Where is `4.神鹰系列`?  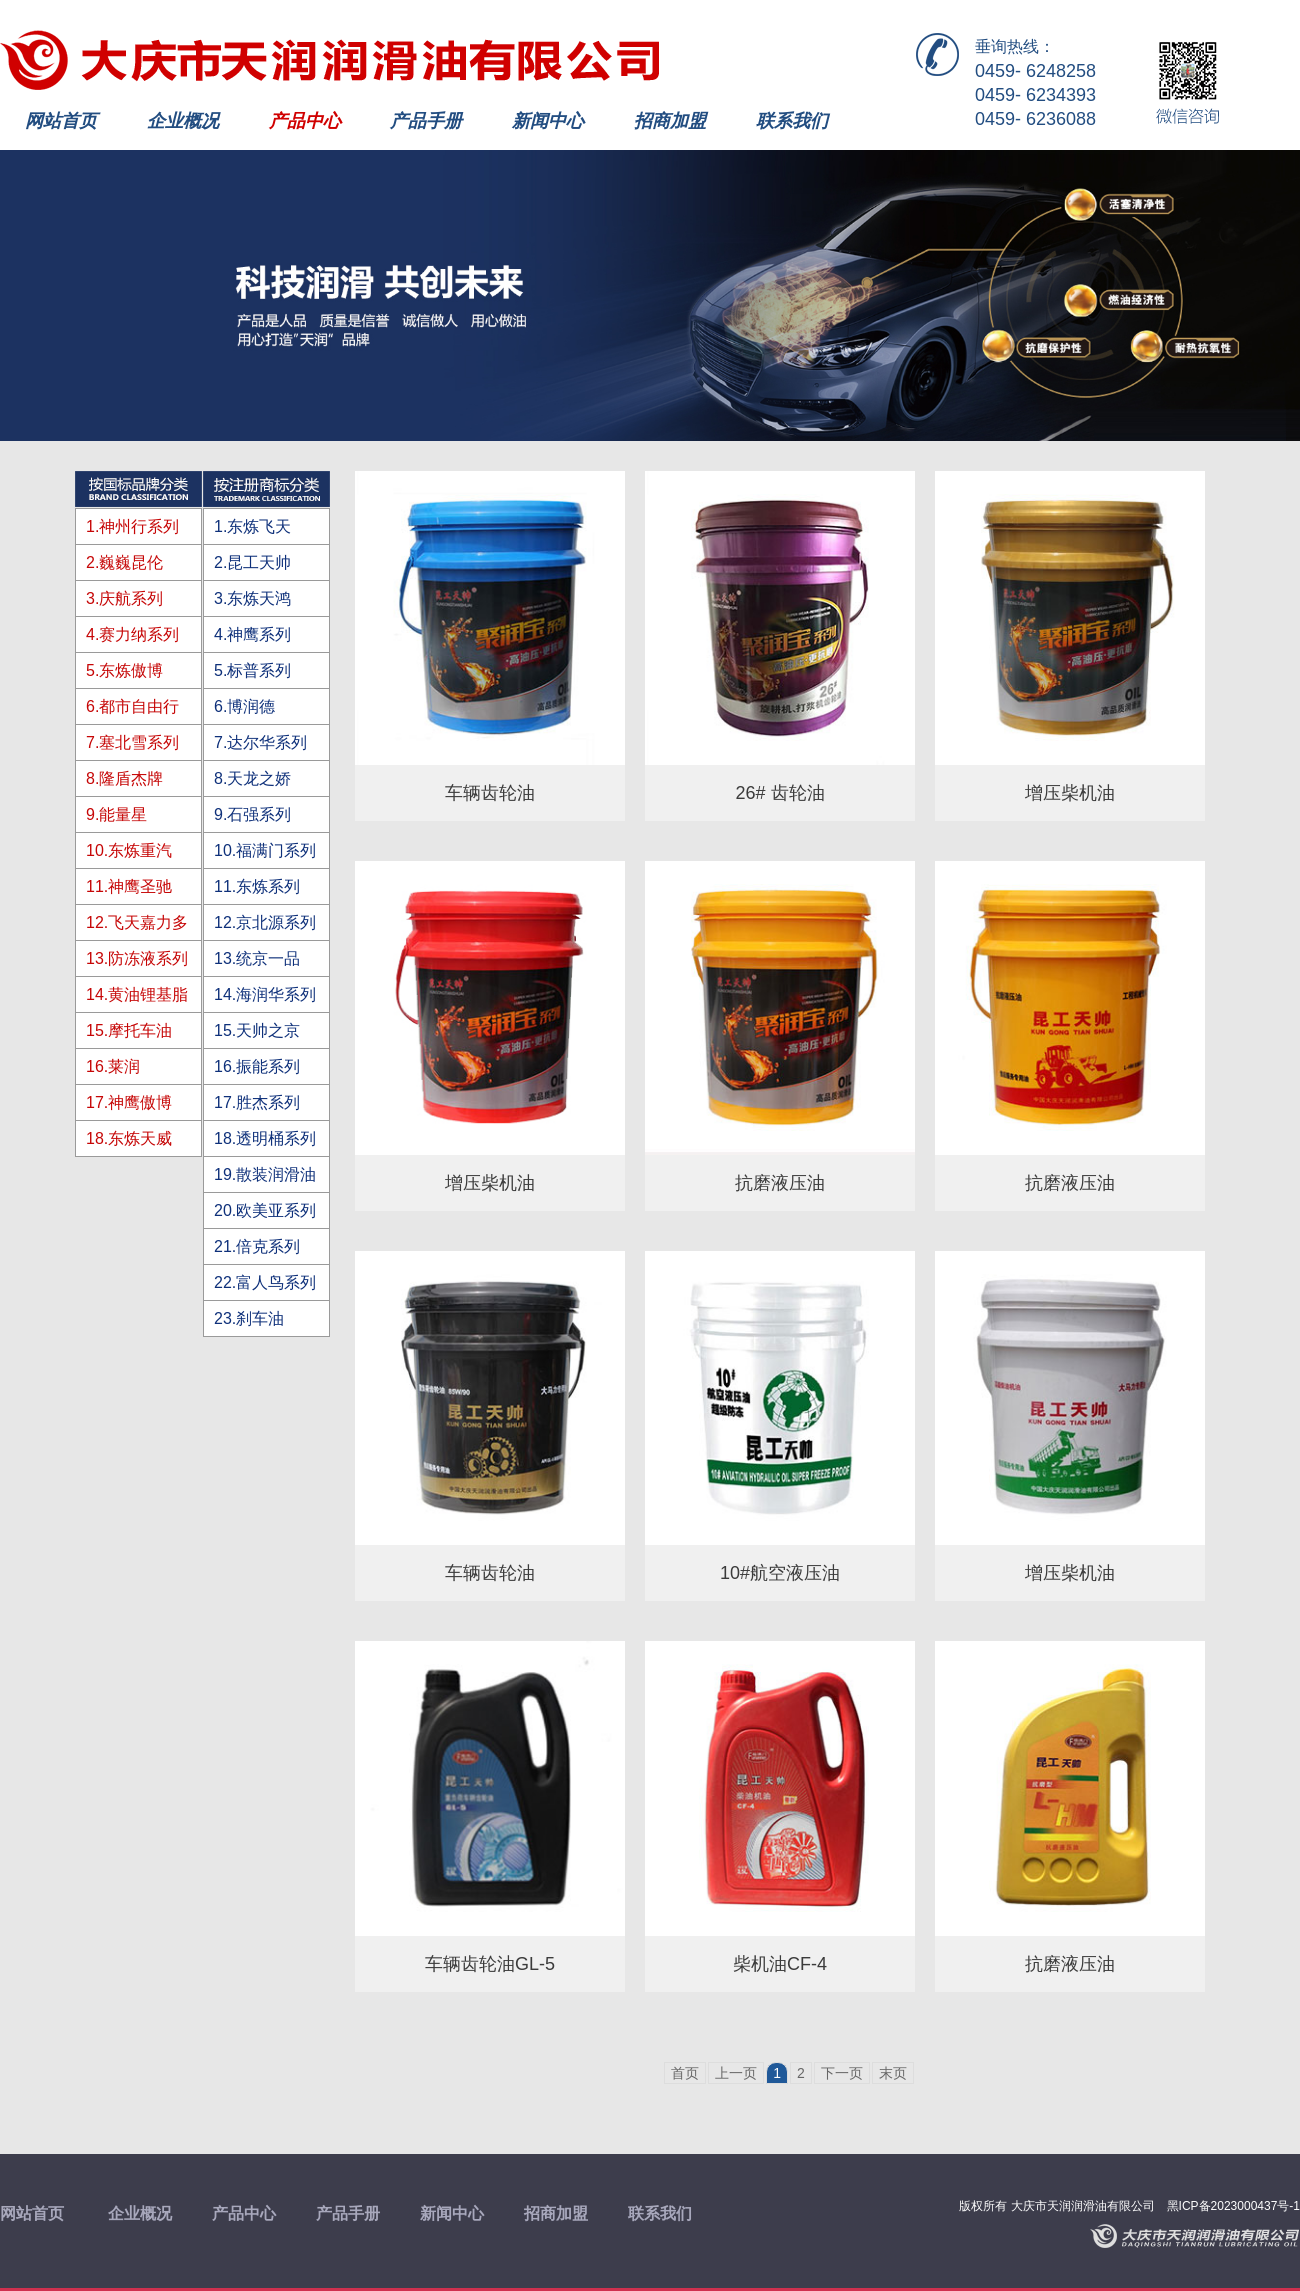 4.神鹰系列 is located at coordinates (252, 634).